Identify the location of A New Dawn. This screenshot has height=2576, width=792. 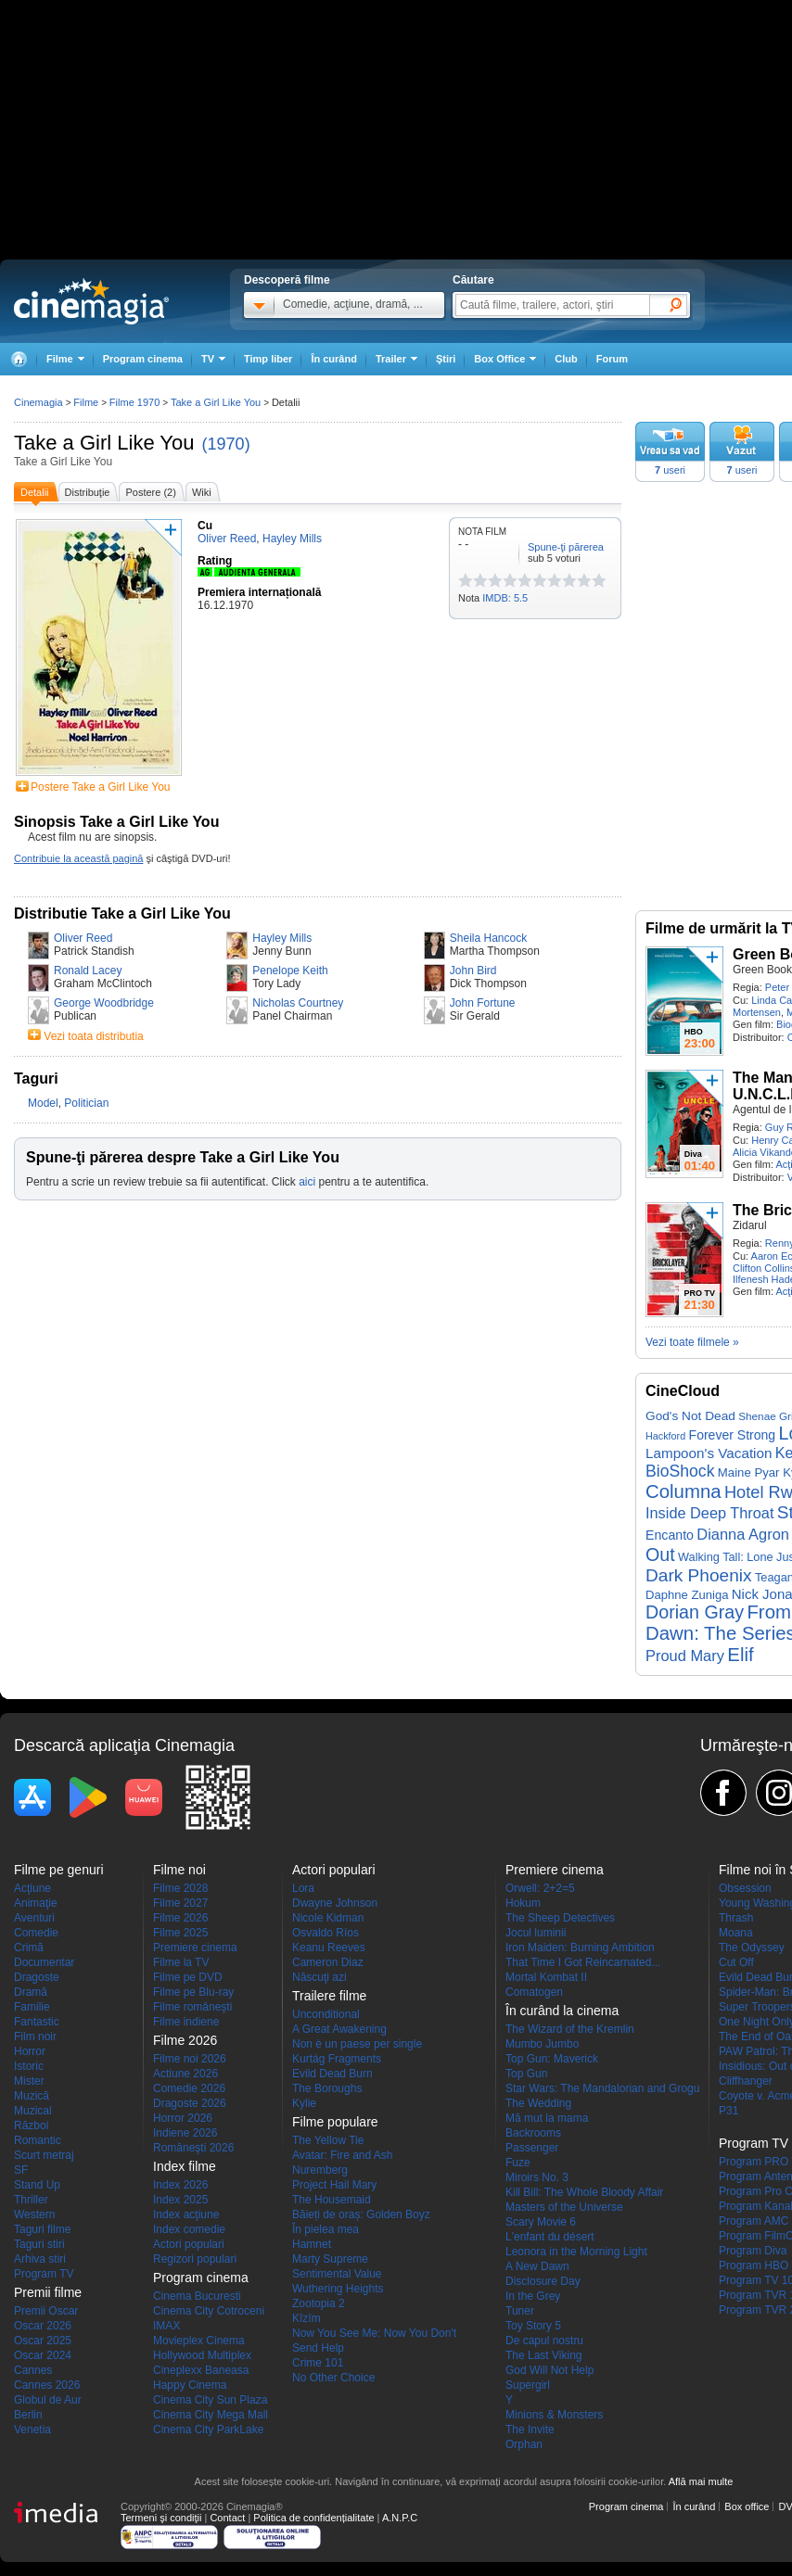
(537, 2266).